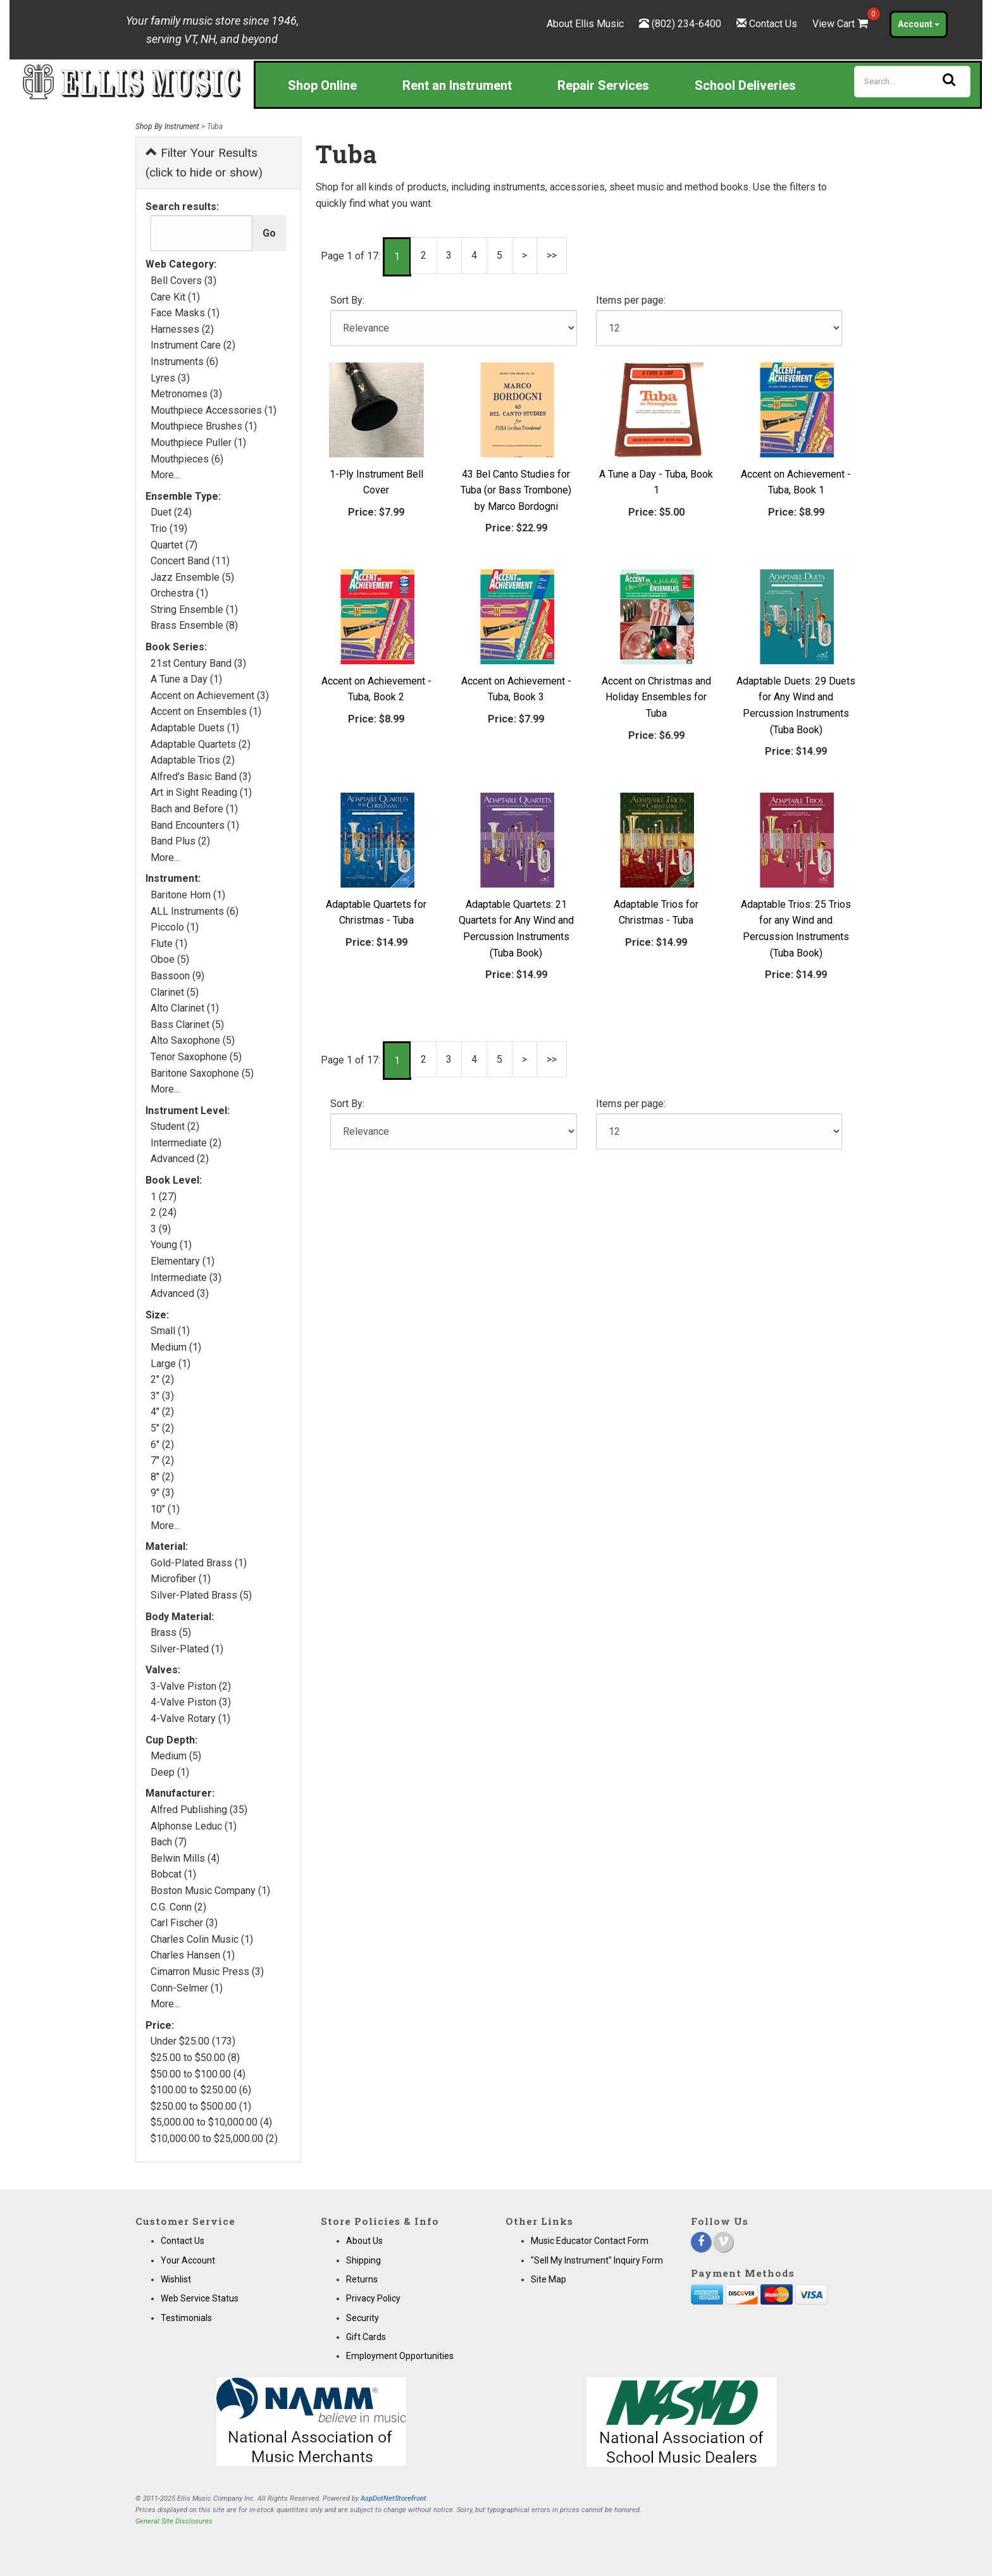 This screenshot has width=992, height=2576. I want to click on Elementary (1), so click(182, 1261).